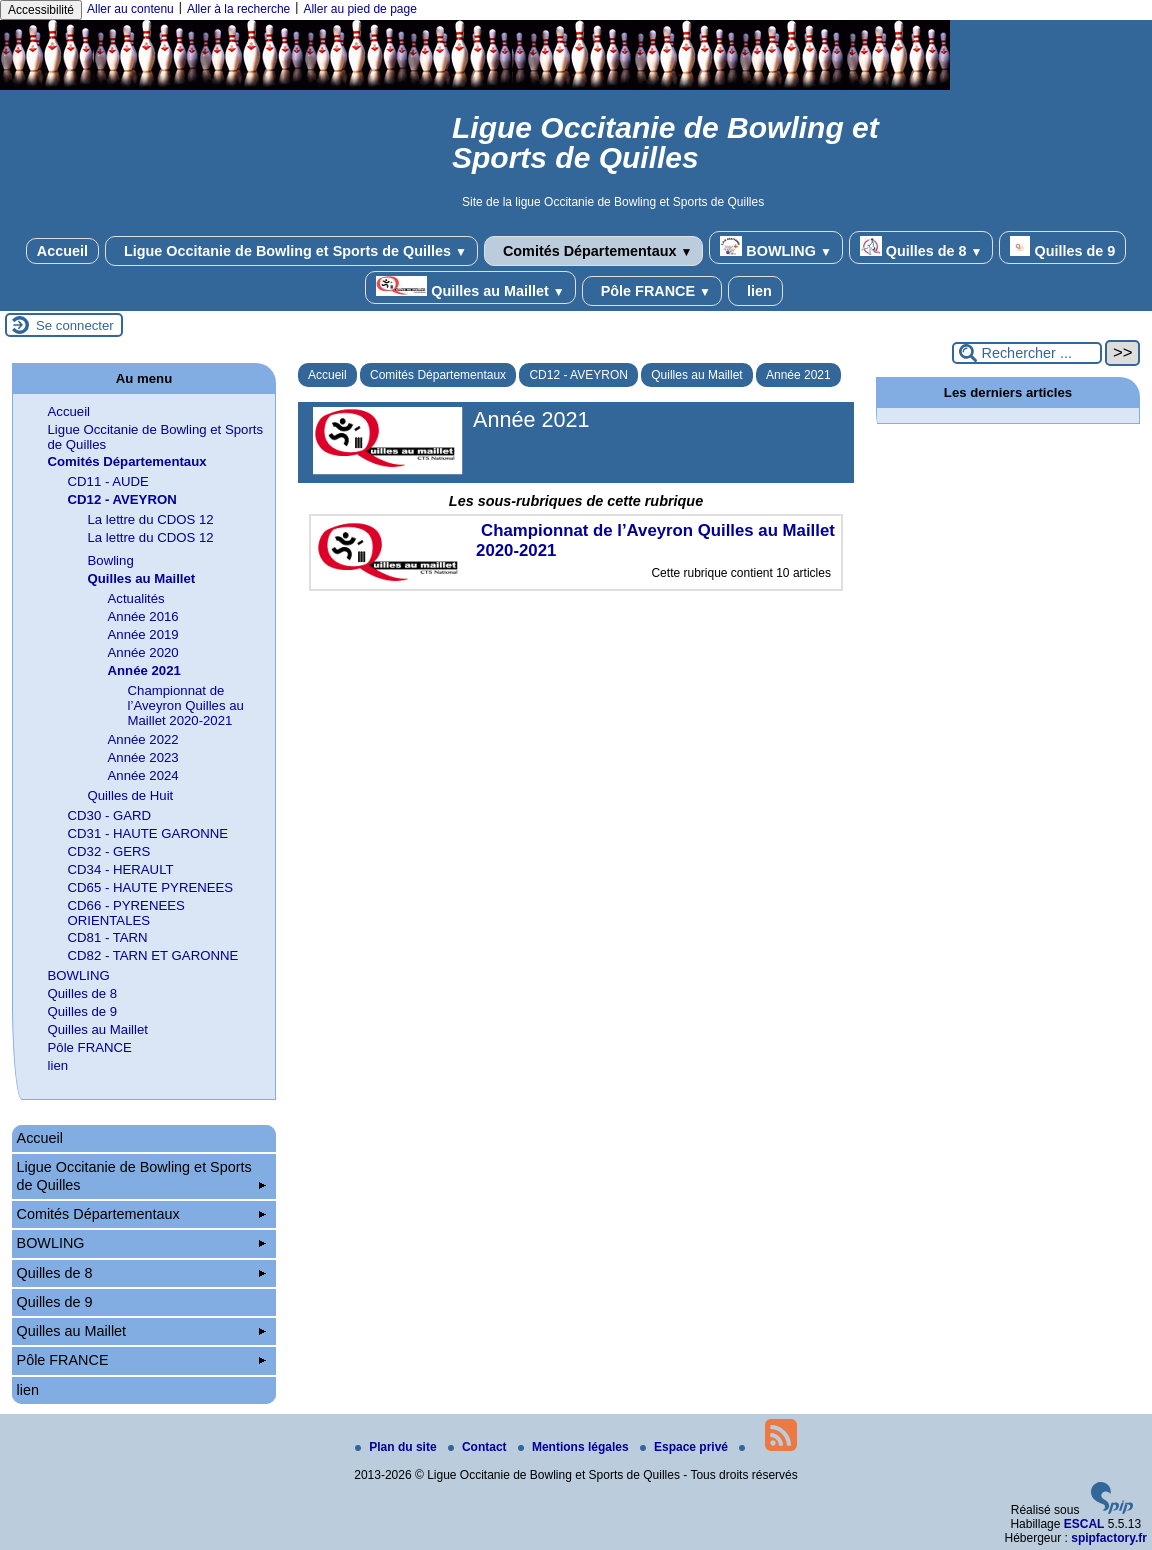  I want to click on CD81 - TARN, so click(108, 937).